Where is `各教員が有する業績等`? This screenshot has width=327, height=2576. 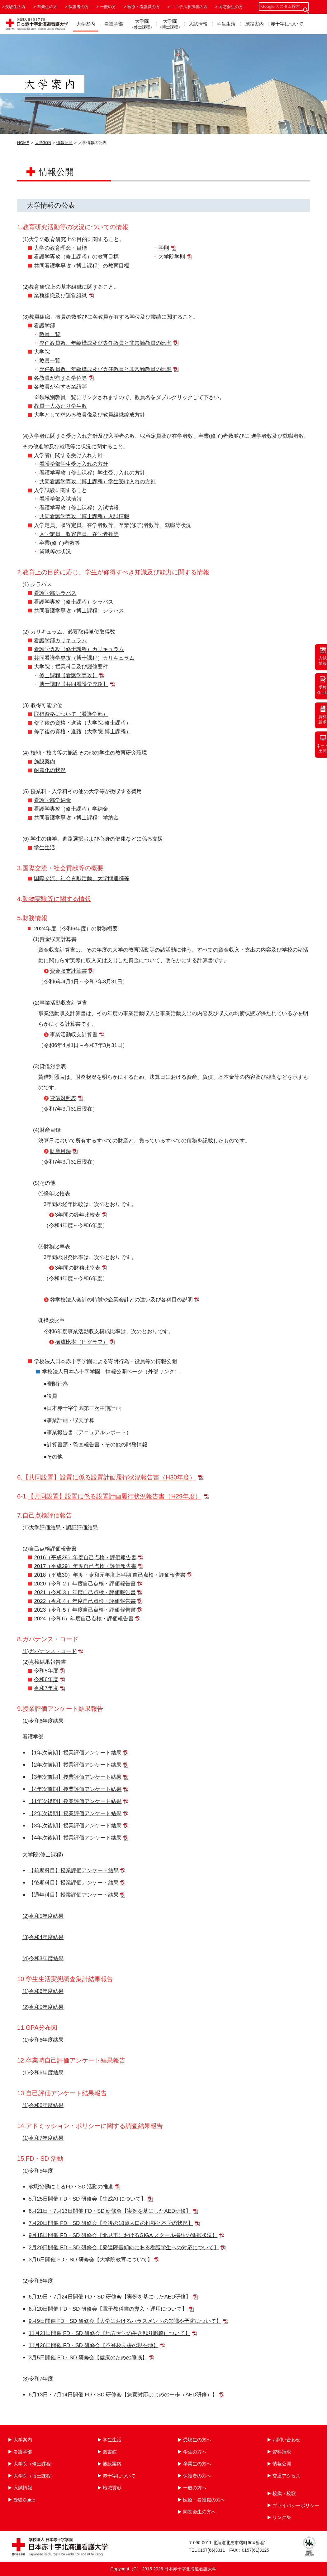 各教員が有する業績等 is located at coordinates (60, 387).